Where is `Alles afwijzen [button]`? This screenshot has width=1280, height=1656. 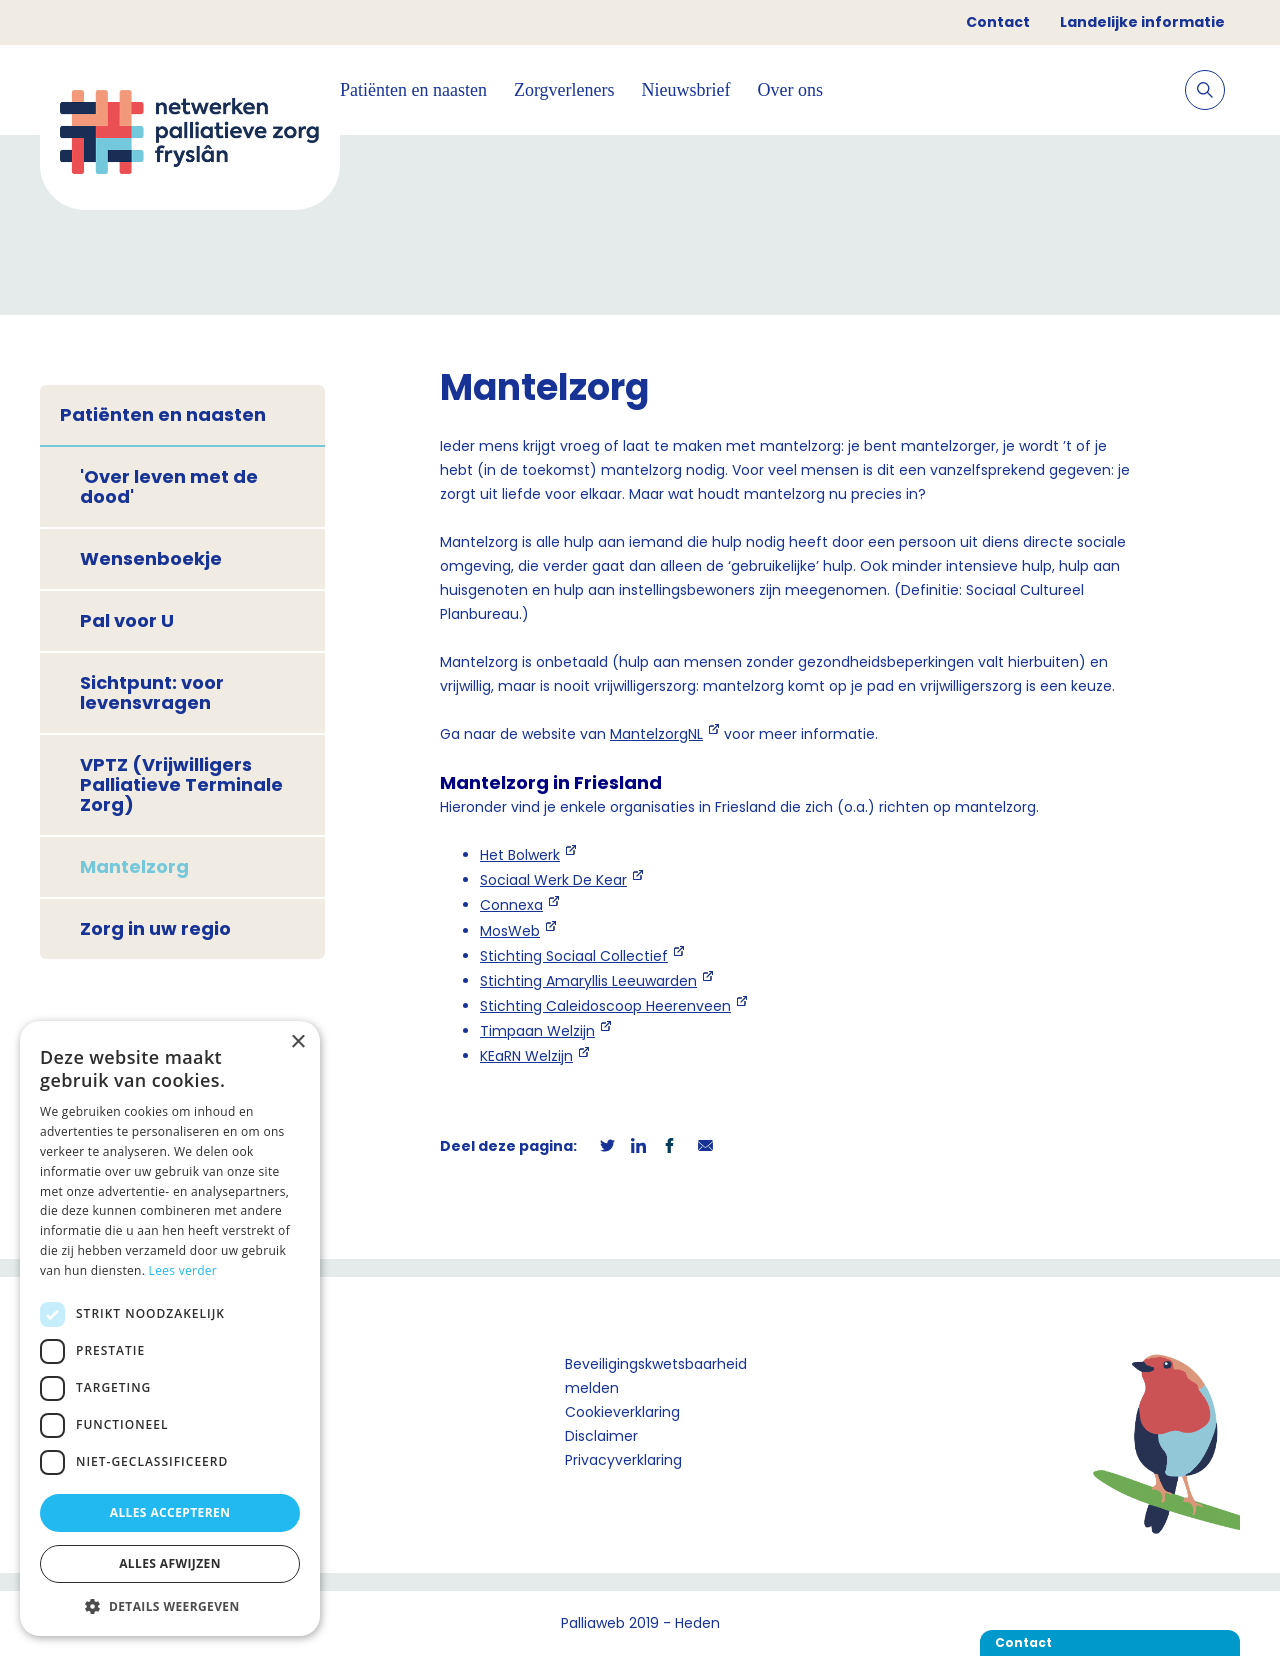
Alles afwijzen [button] is located at coordinates (170, 1563).